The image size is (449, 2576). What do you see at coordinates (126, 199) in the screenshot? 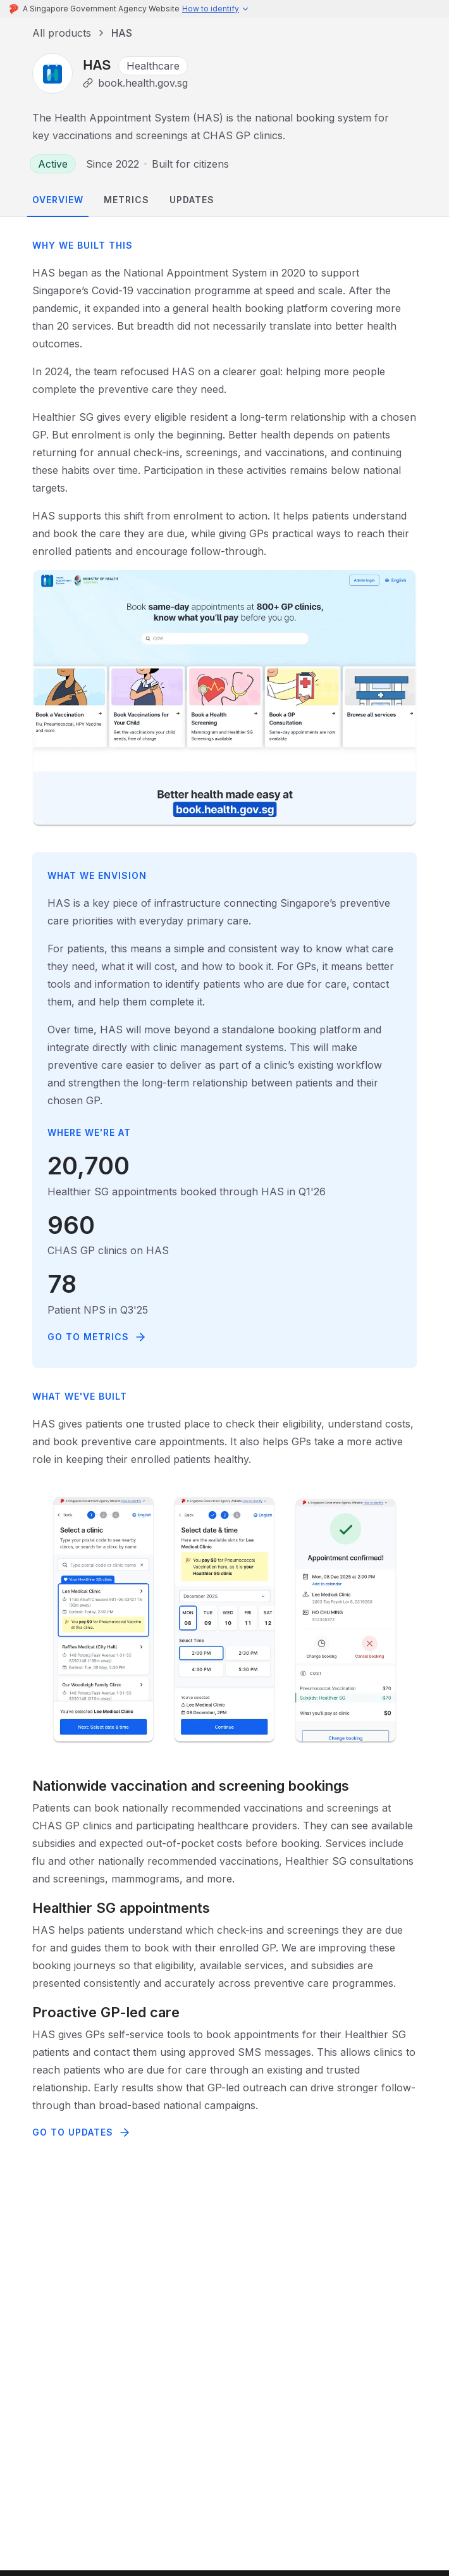
I see `metrics` at bounding box center [126, 199].